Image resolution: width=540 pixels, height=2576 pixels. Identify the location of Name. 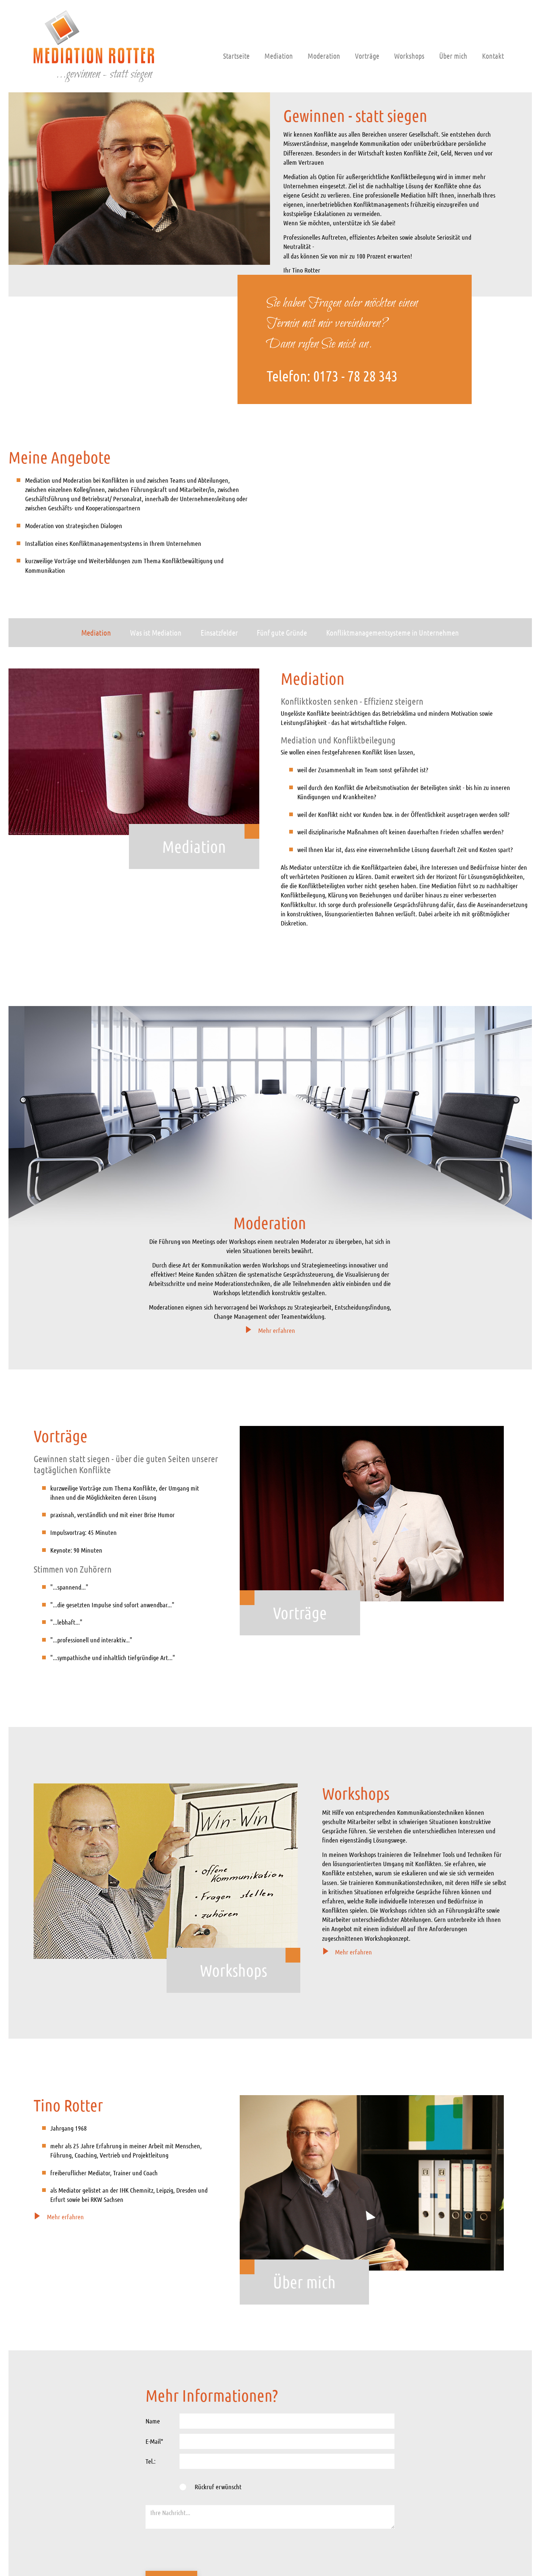
(153, 2421).